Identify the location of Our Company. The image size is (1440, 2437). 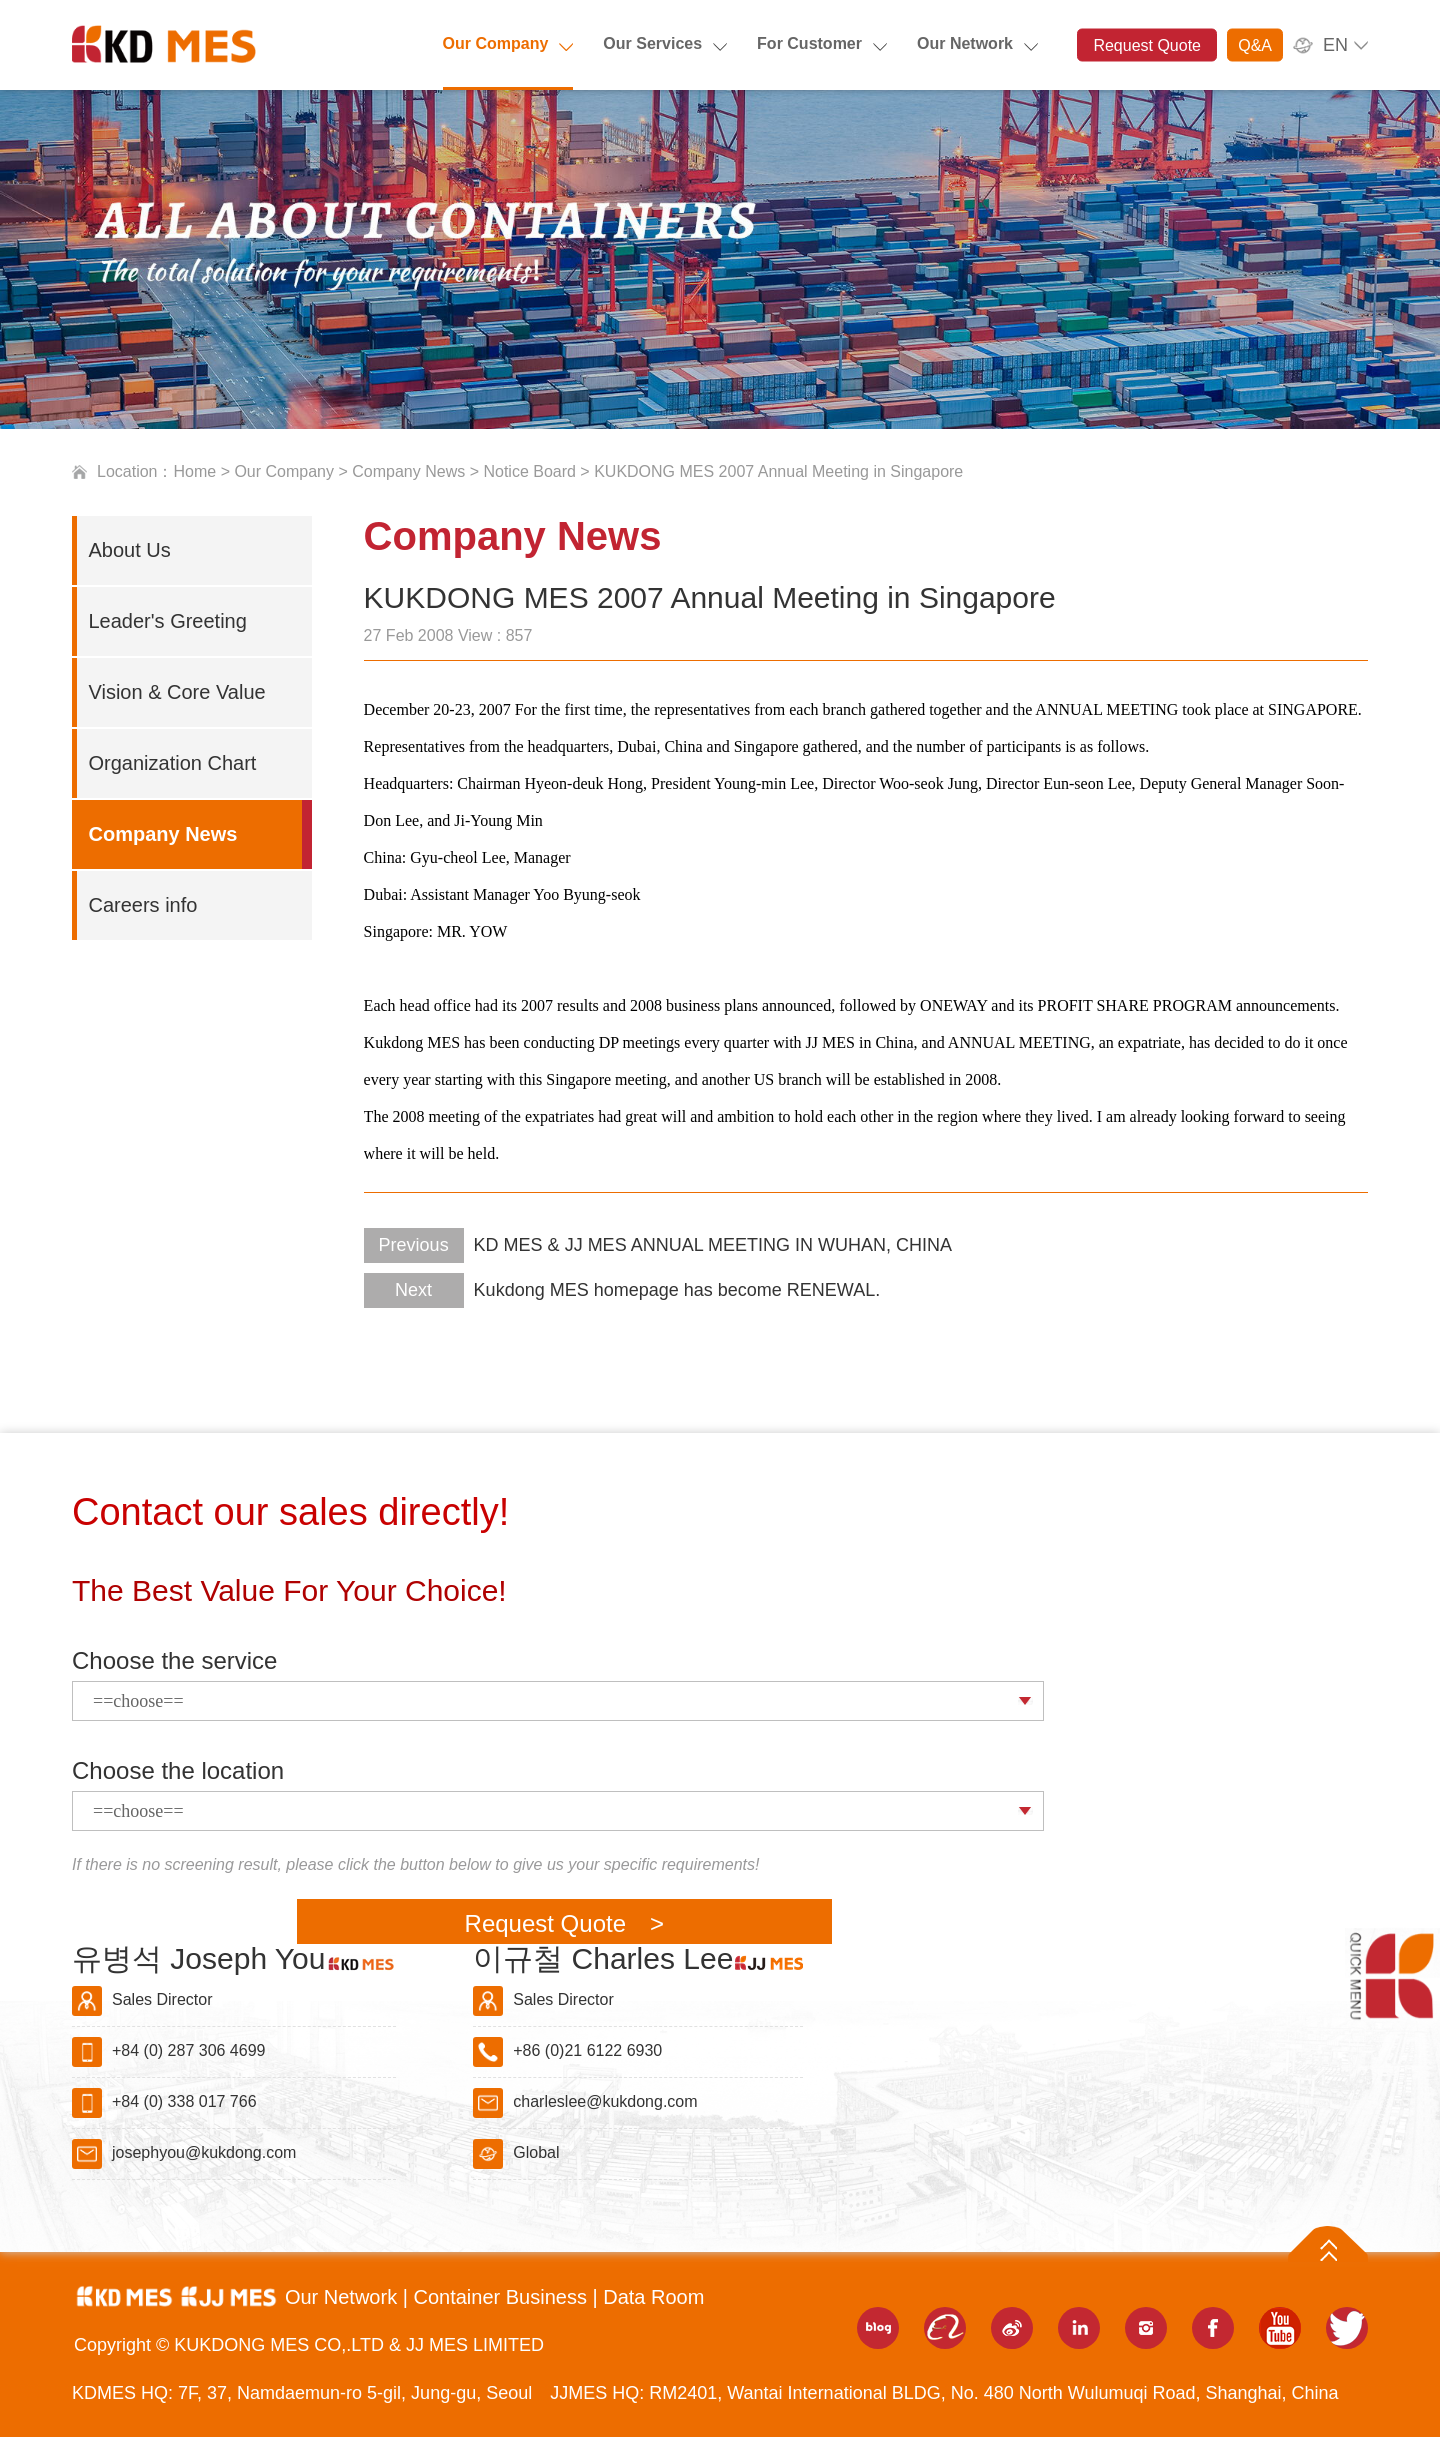
(496, 43).